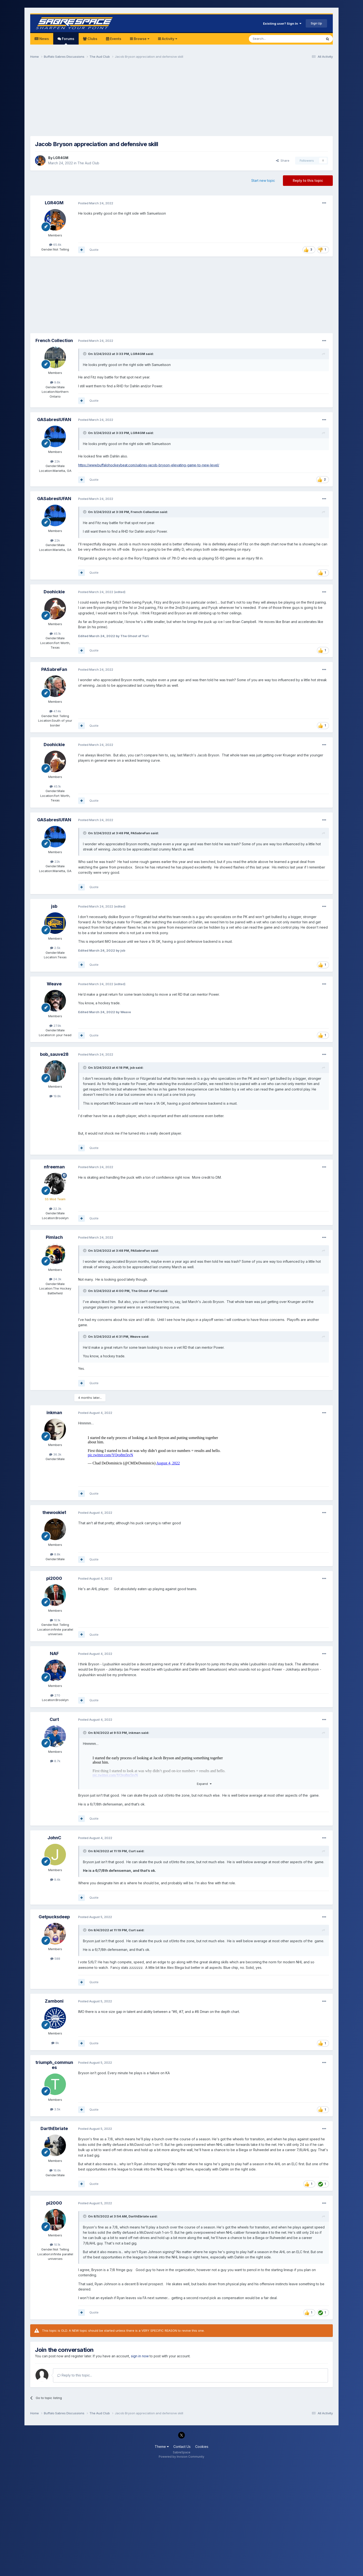 The width and height of the screenshot is (363, 2576). What do you see at coordinates (54, 1166) in the screenshot?
I see `nfreeman` at bounding box center [54, 1166].